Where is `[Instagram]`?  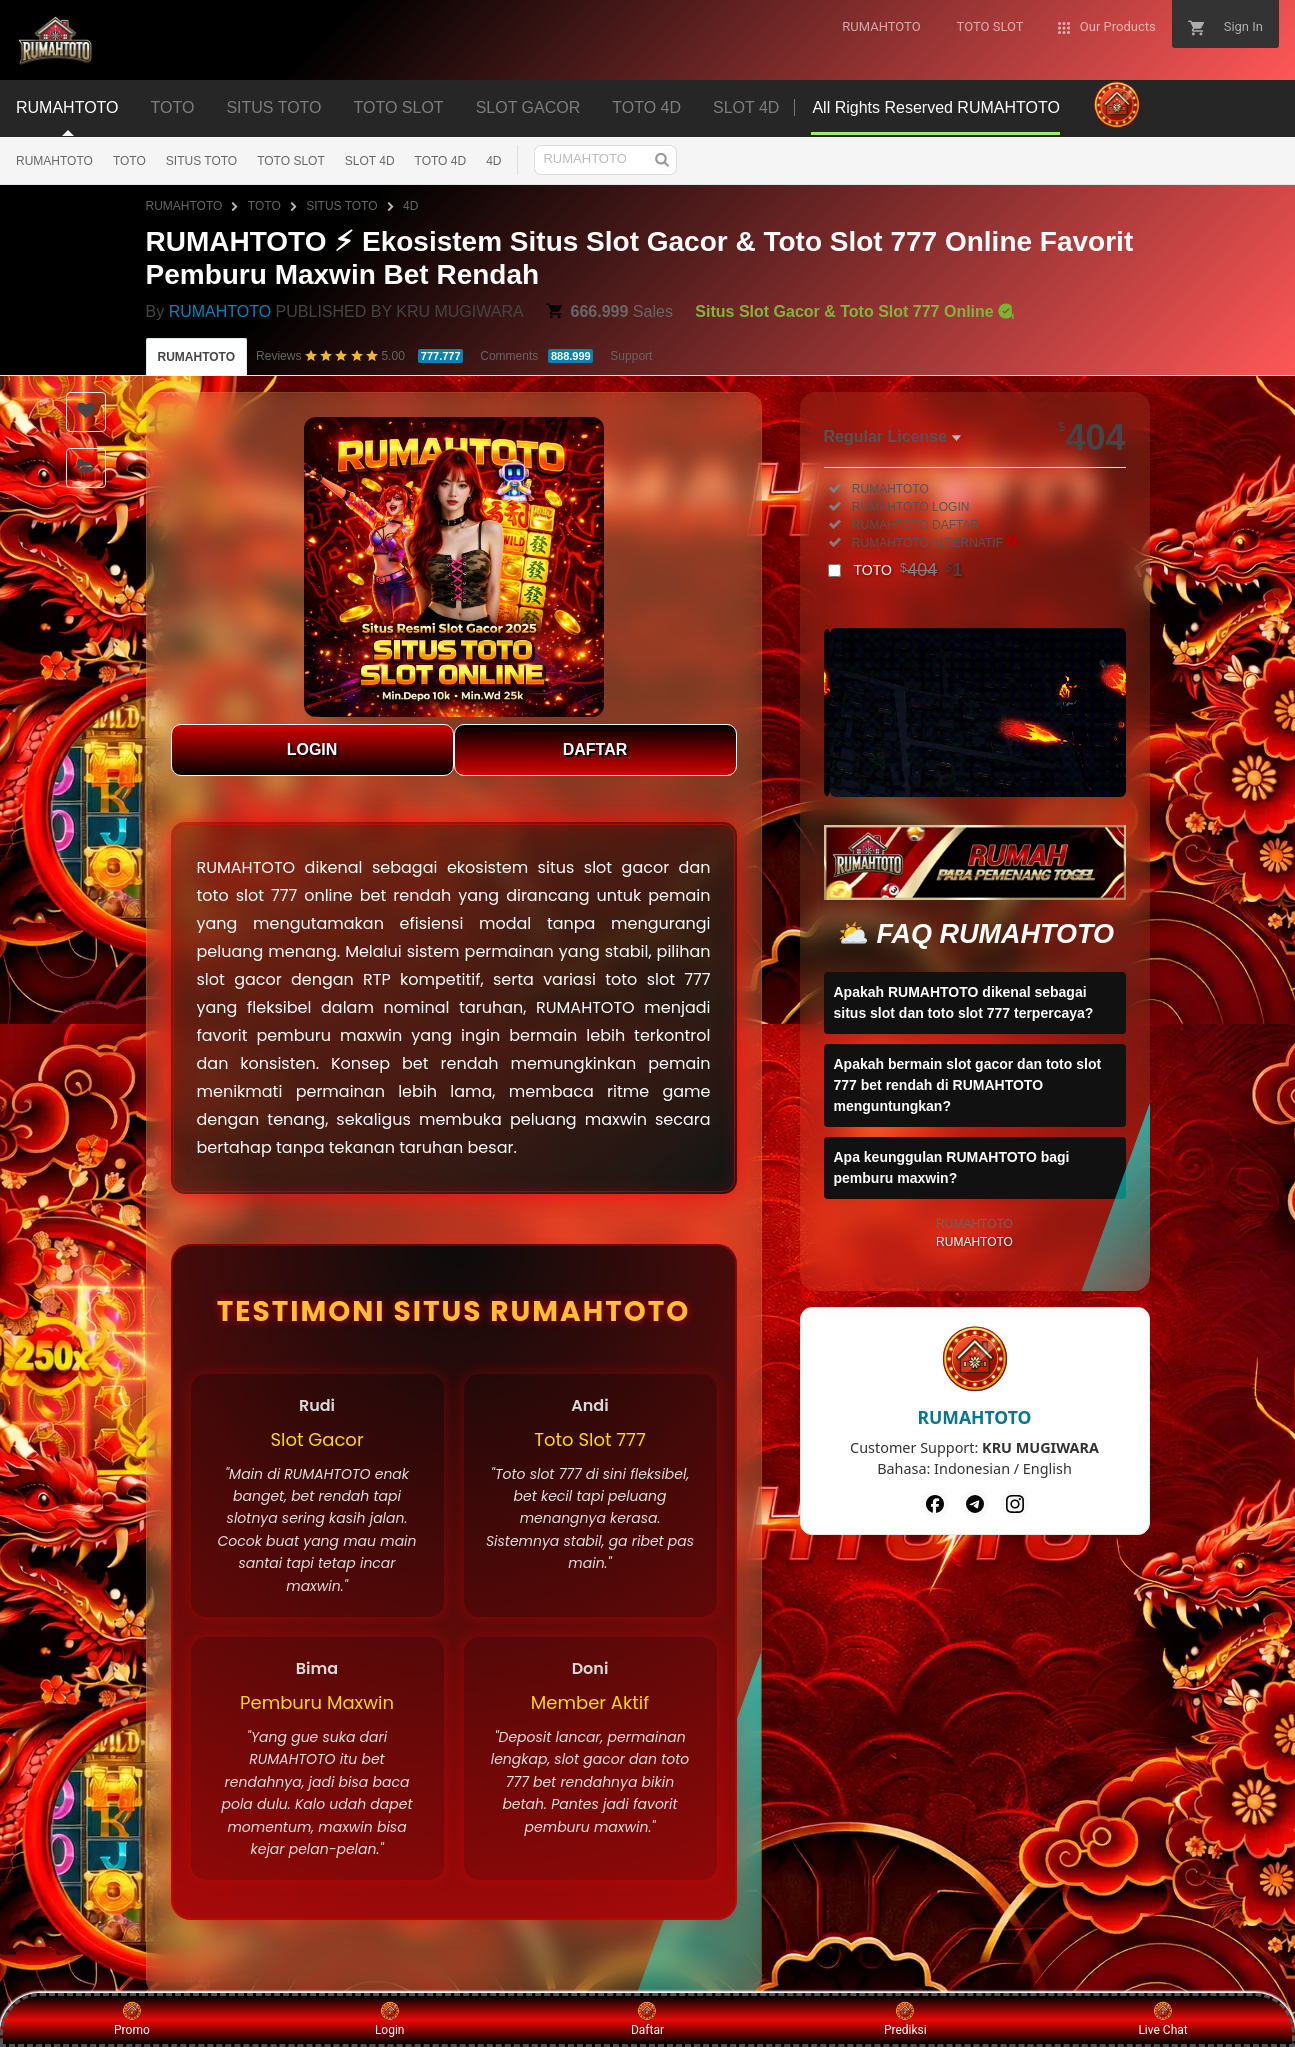
[Instagram] is located at coordinates (1015, 1504).